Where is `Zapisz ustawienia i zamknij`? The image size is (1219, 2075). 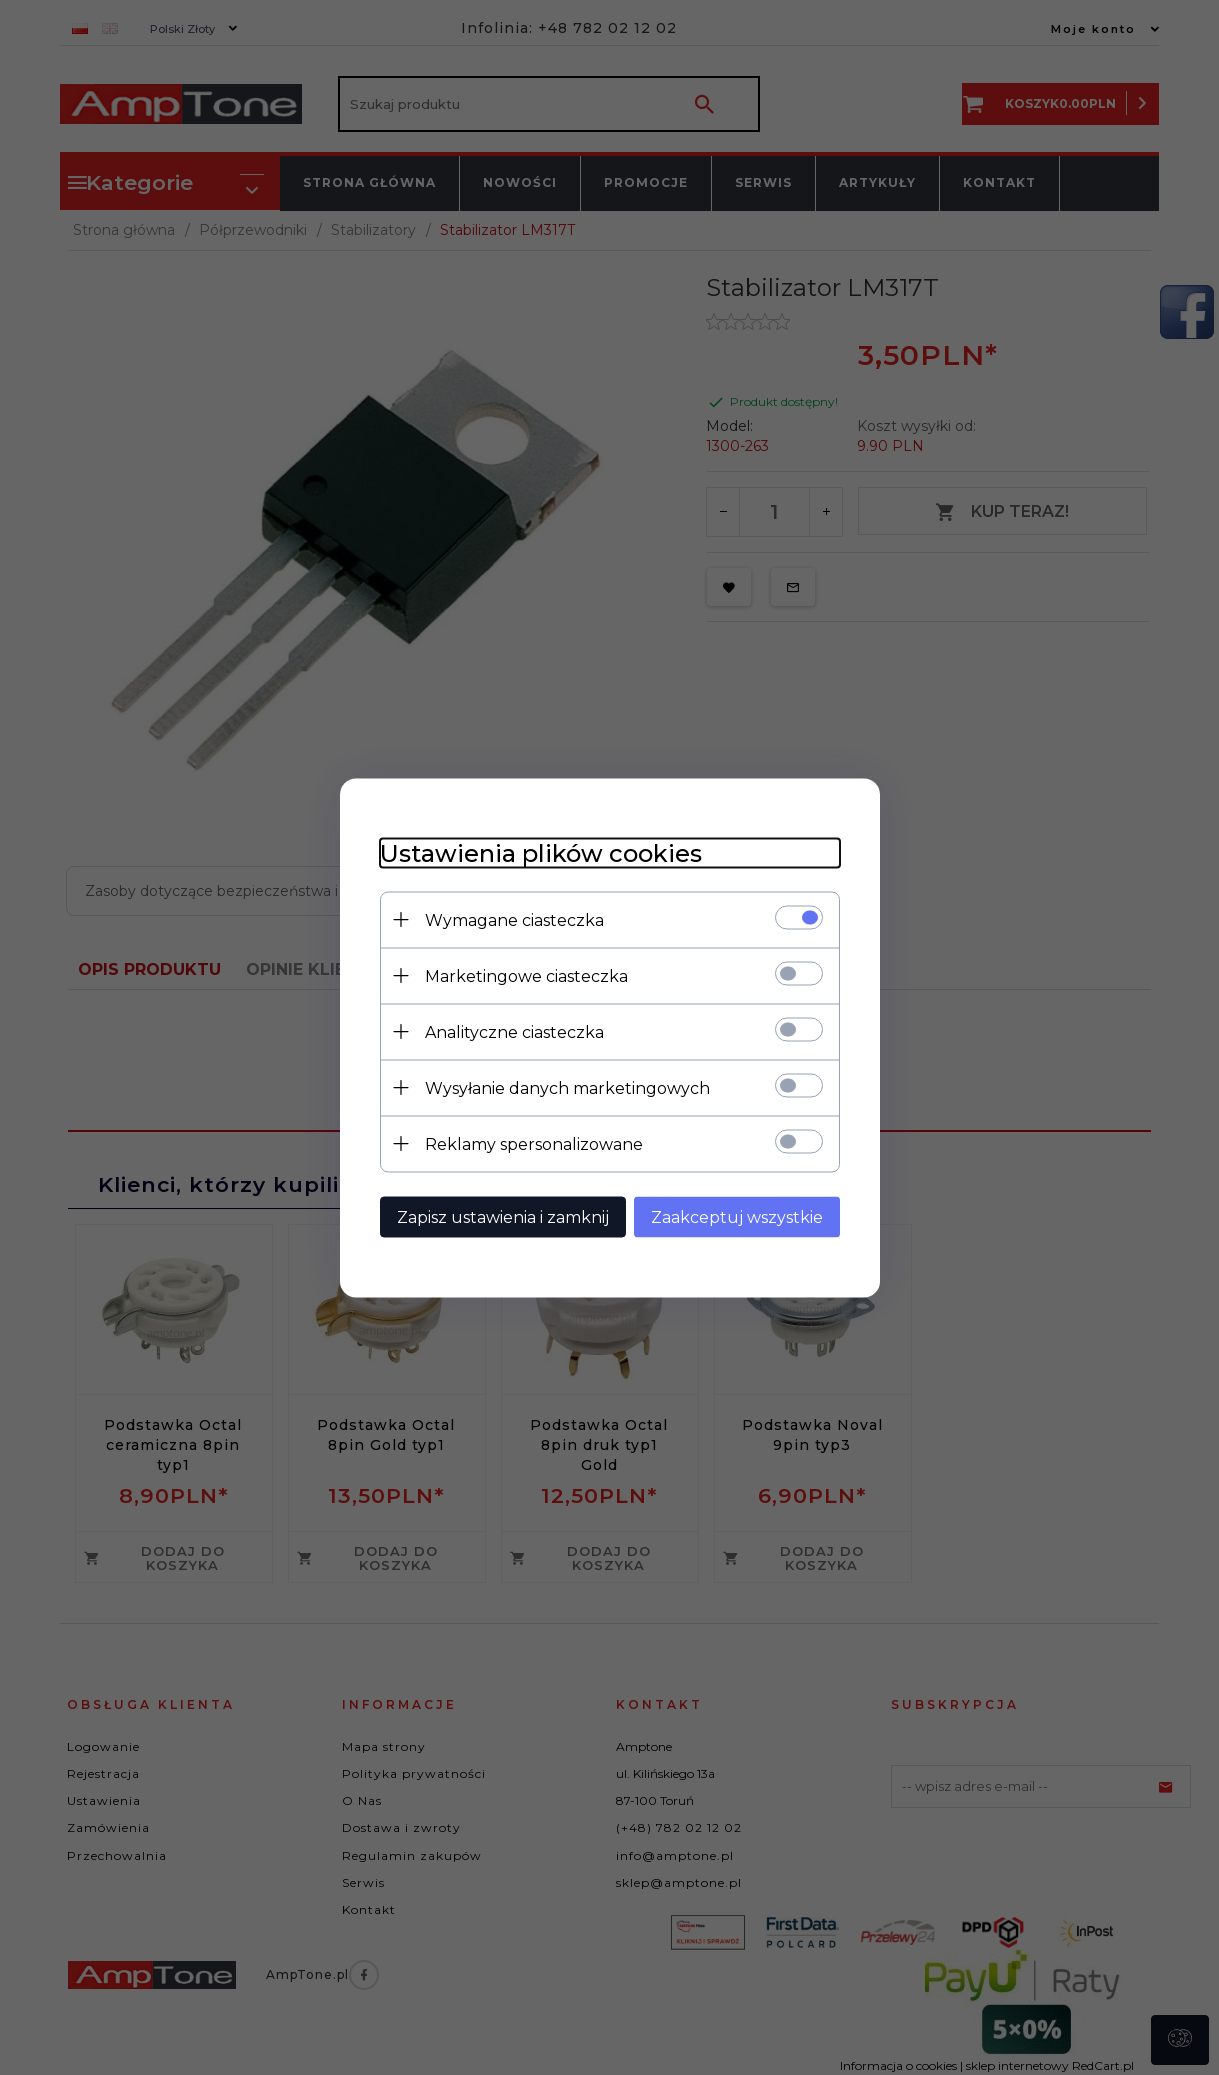
Zapisz ustawienia i zamknij is located at coordinates (503, 1216).